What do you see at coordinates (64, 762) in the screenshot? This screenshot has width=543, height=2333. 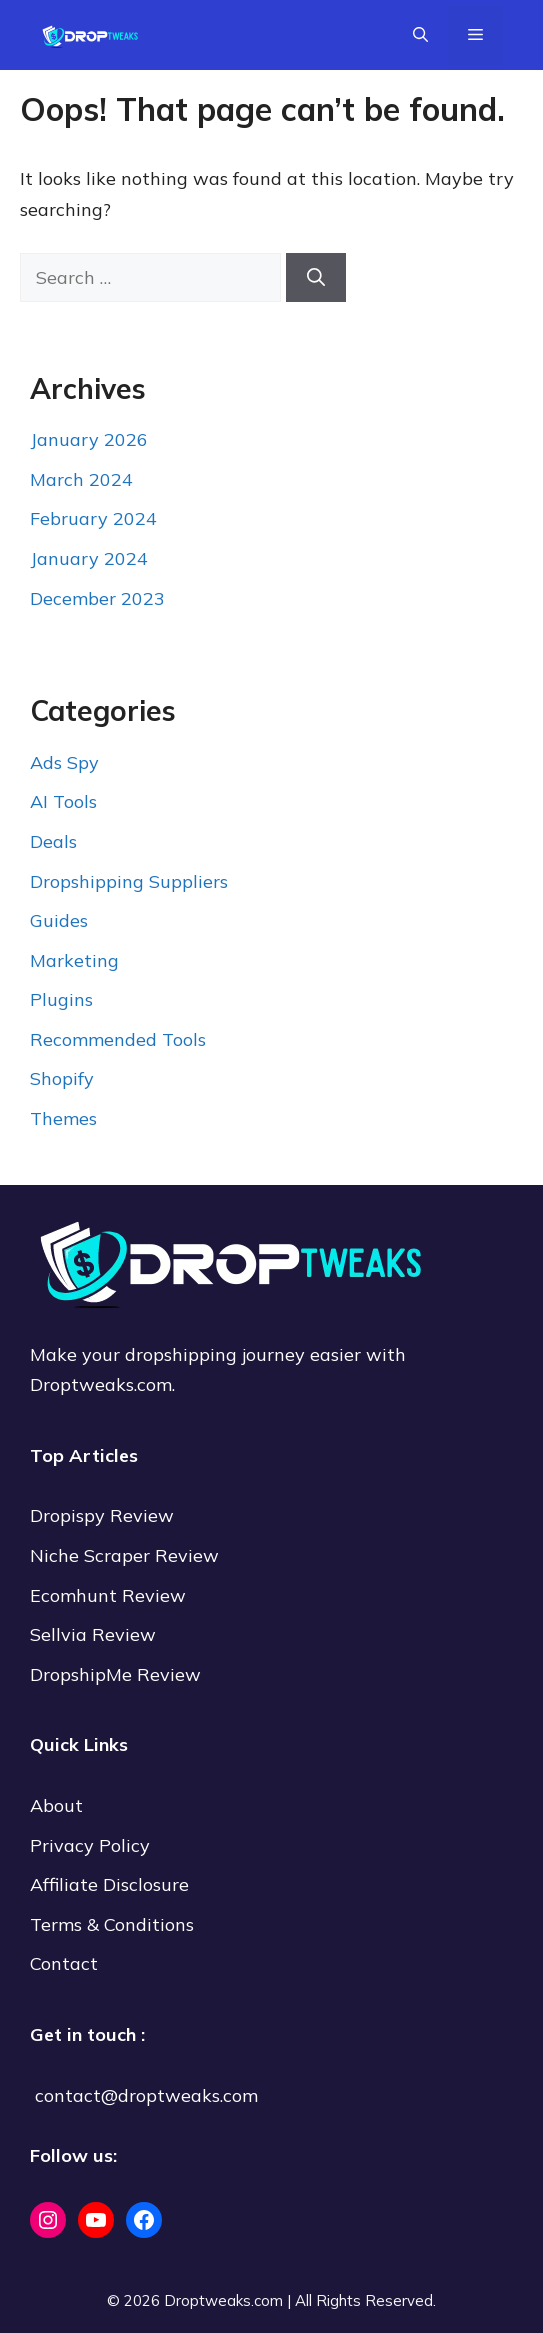 I see `Ads Spy` at bounding box center [64, 762].